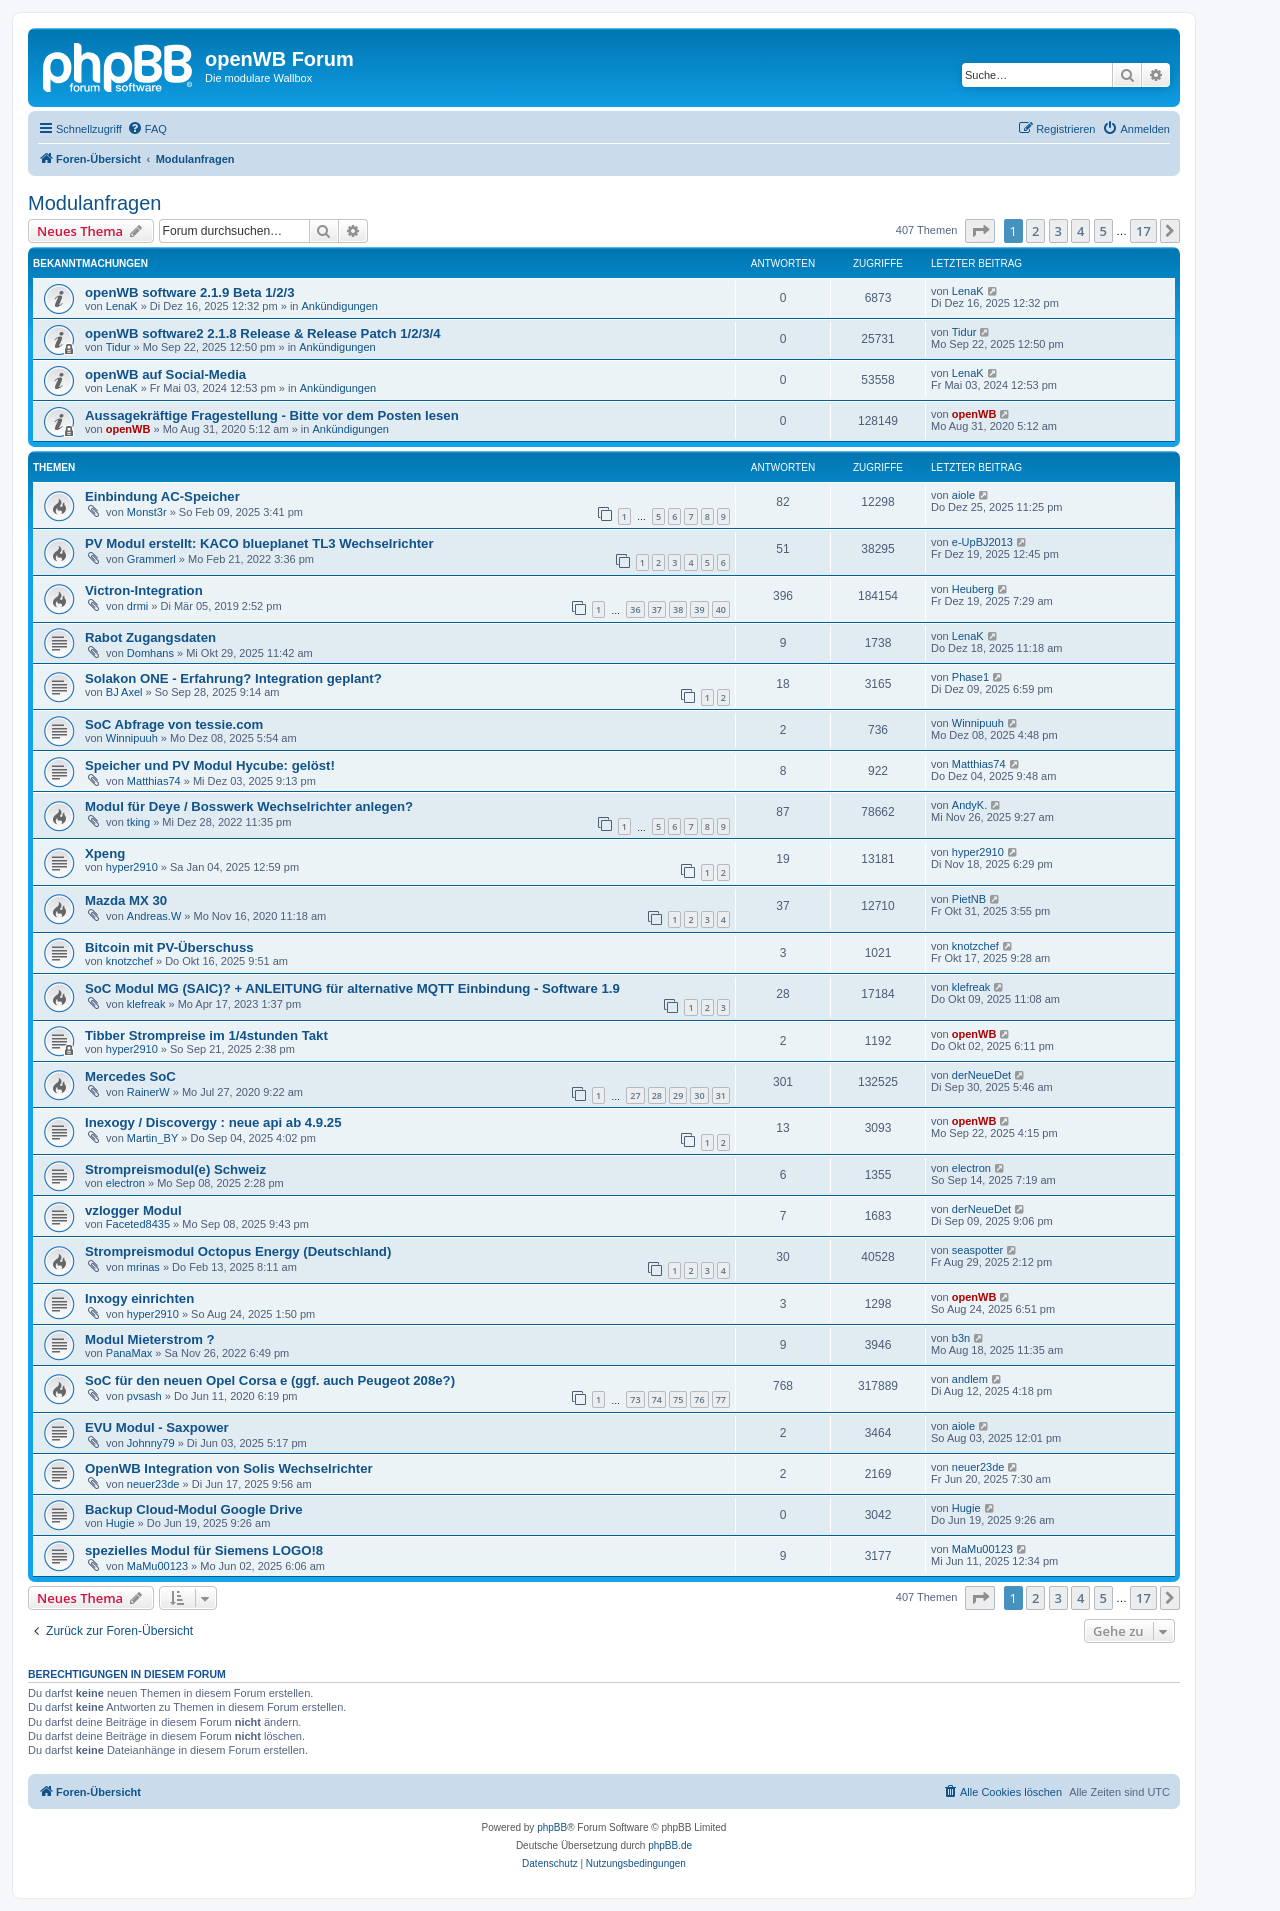 This screenshot has width=1280, height=1911. What do you see at coordinates (699, 609) in the screenshot?
I see `39` at bounding box center [699, 609].